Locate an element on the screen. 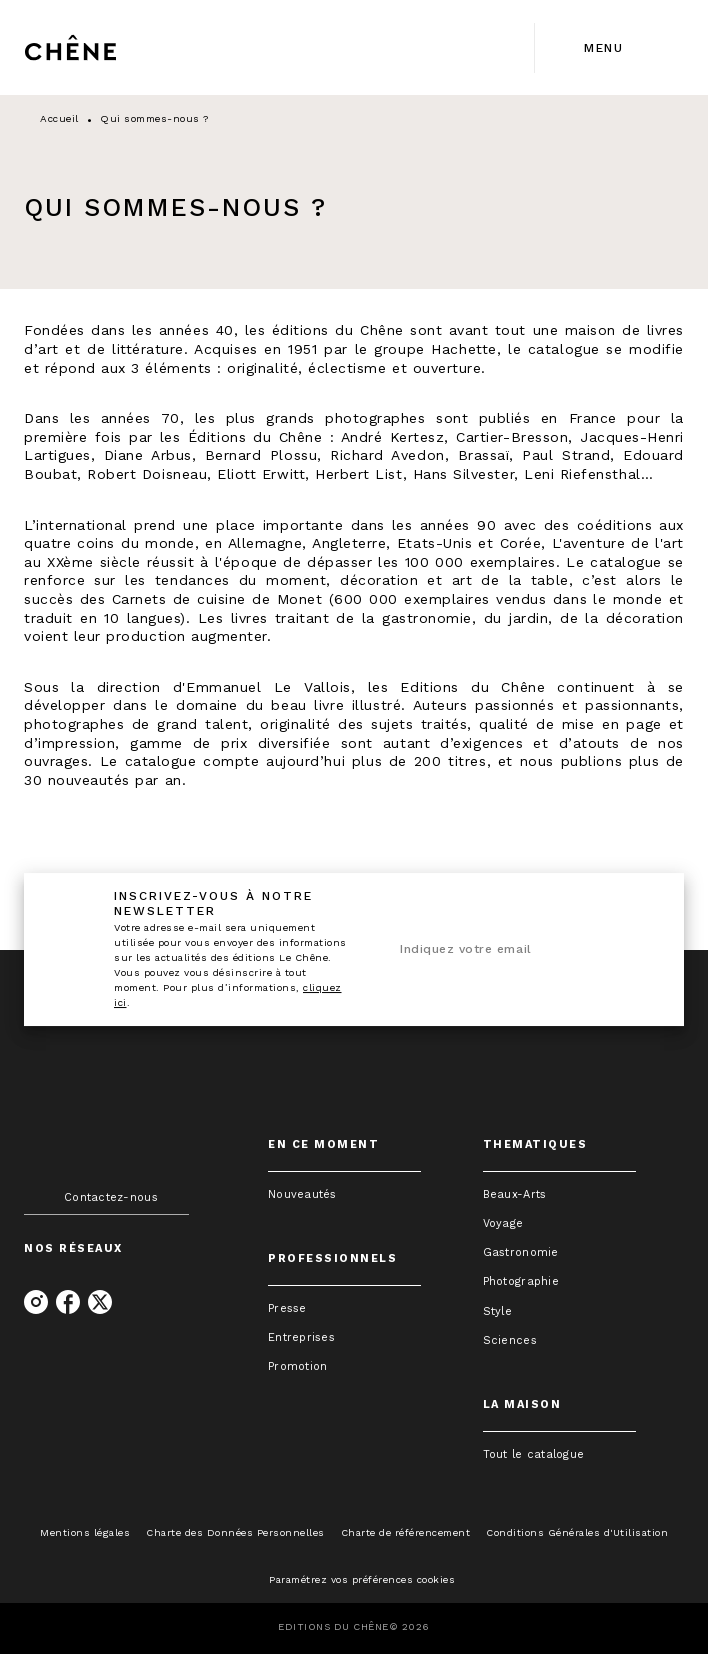  [button] is located at coordinates (344, 1194).